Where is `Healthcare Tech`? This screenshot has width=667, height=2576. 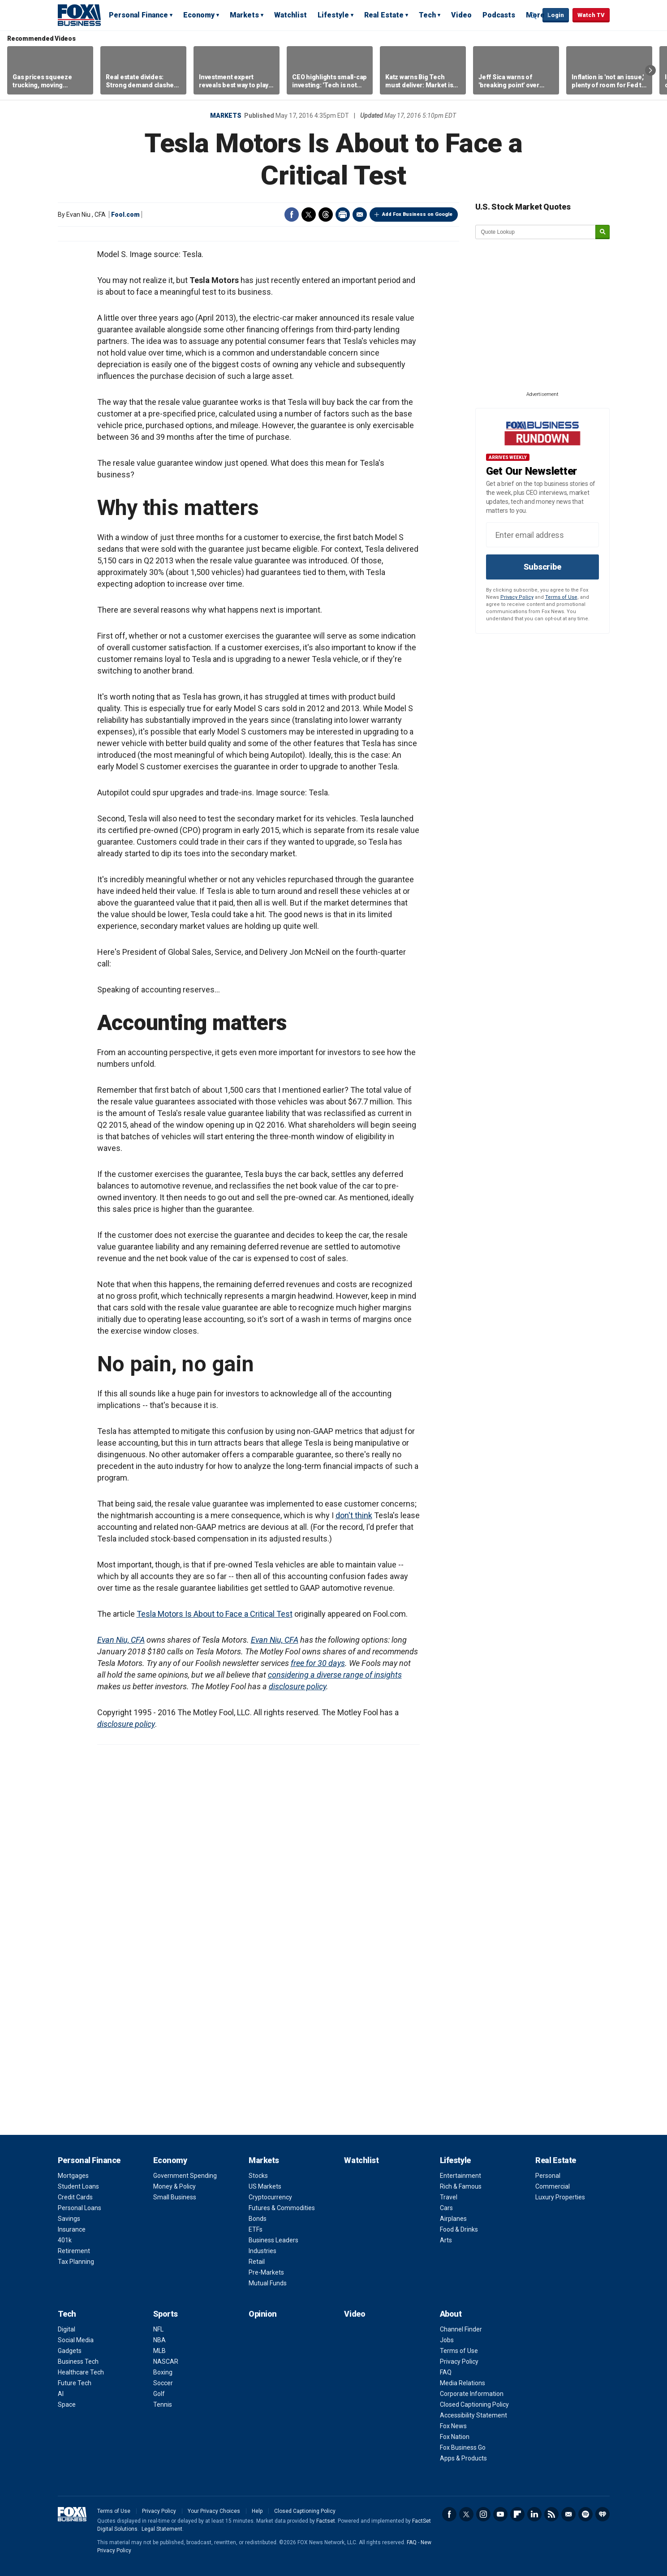 Healthcare Tech is located at coordinates (81, 2372).